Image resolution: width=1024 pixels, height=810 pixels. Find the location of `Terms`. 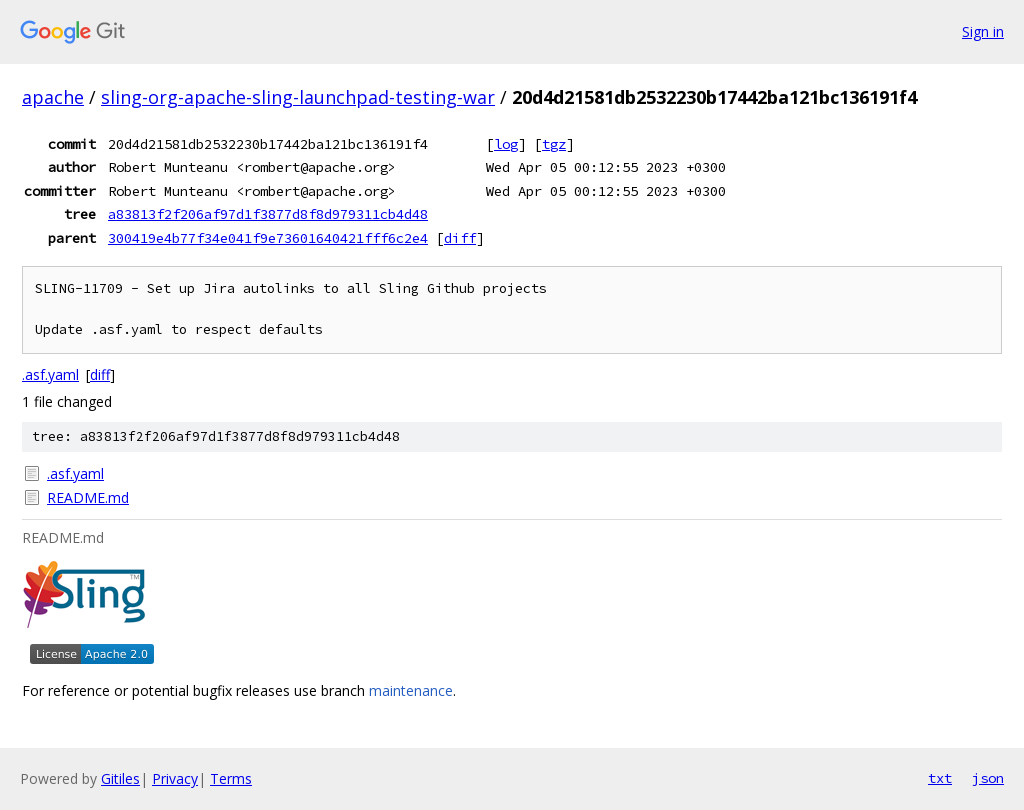

Terms is located at coordinates (231, 778).